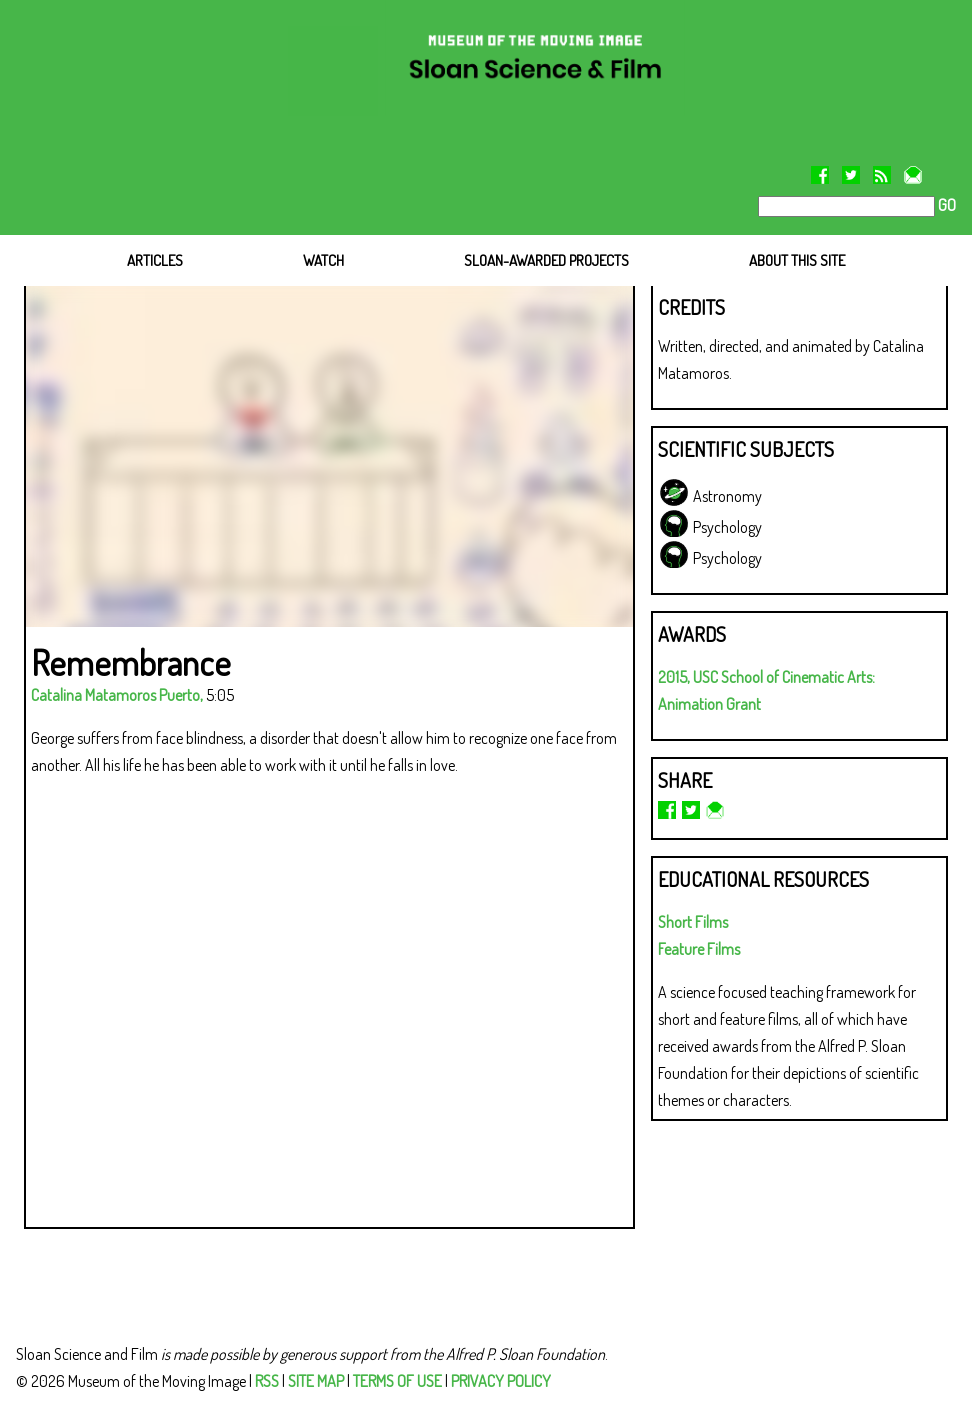  What do you see at coordinates (501, 1381) in the screenshot?
I see `PRIVACY POLICY` at bounding box center [501, 1381].